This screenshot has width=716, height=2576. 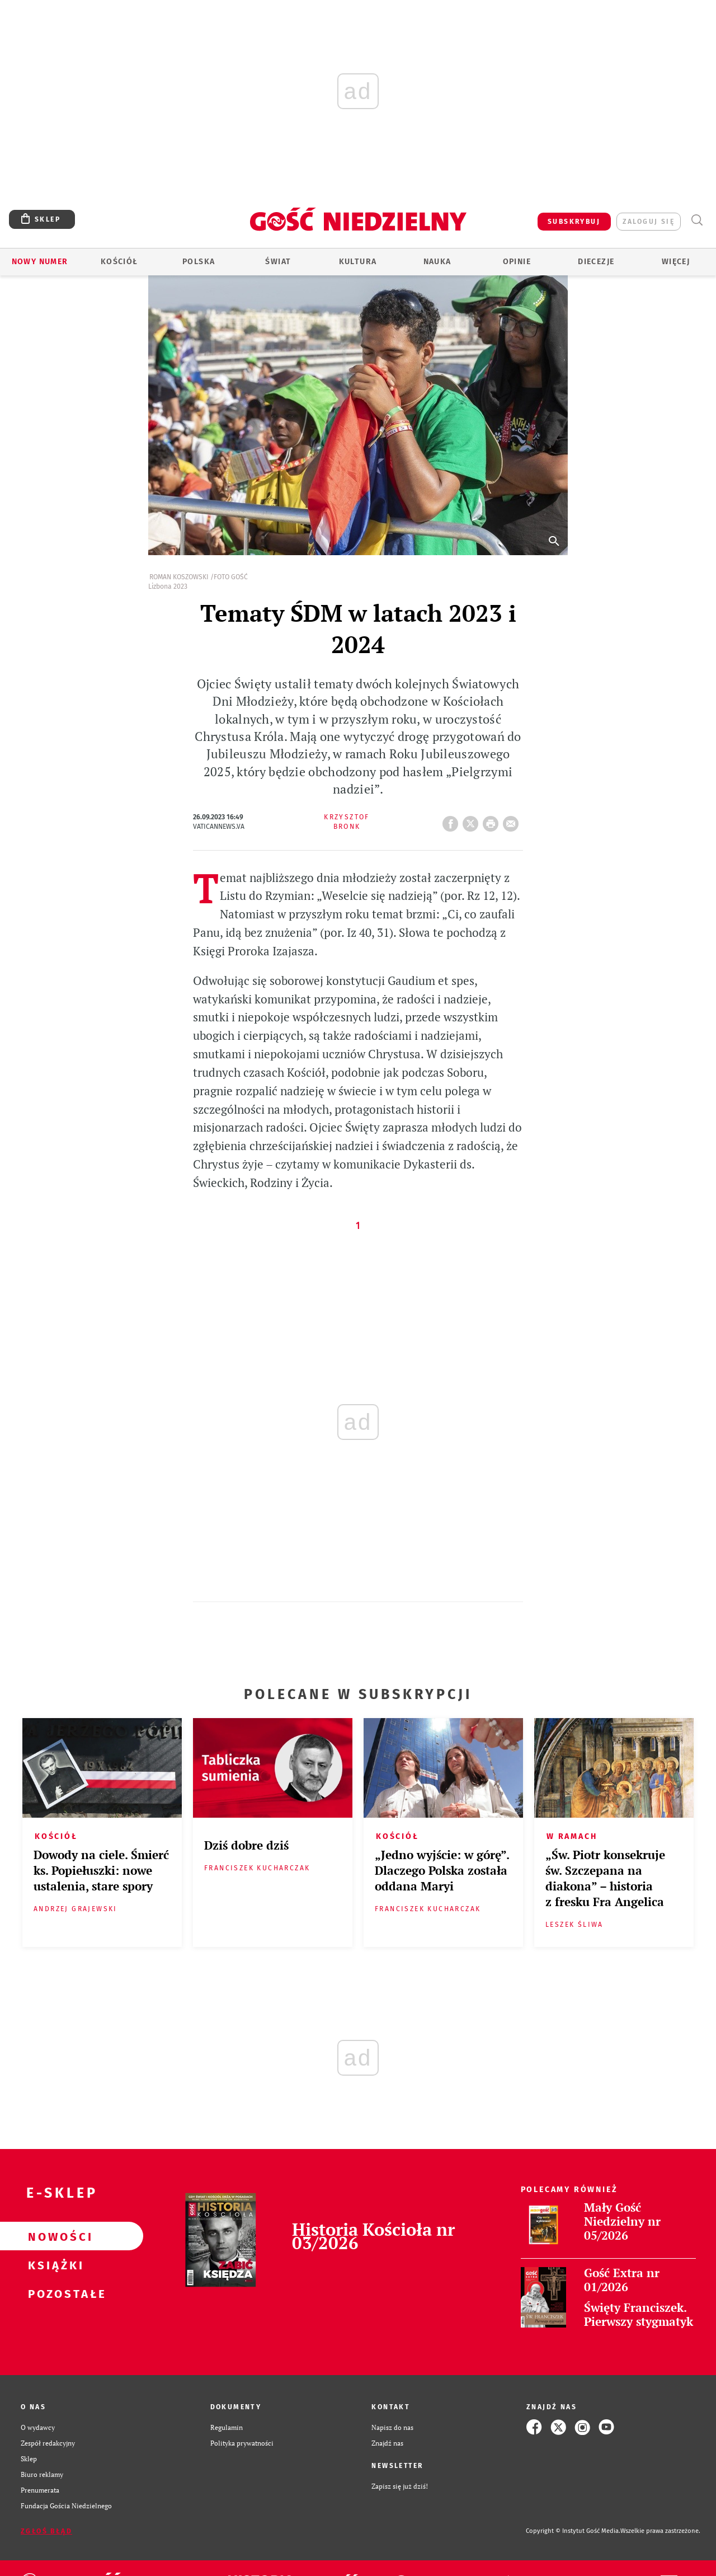 What do you see at coordinates (198, 261) in the screenshot?
I see `Polska` at bounding box center [198, 261].